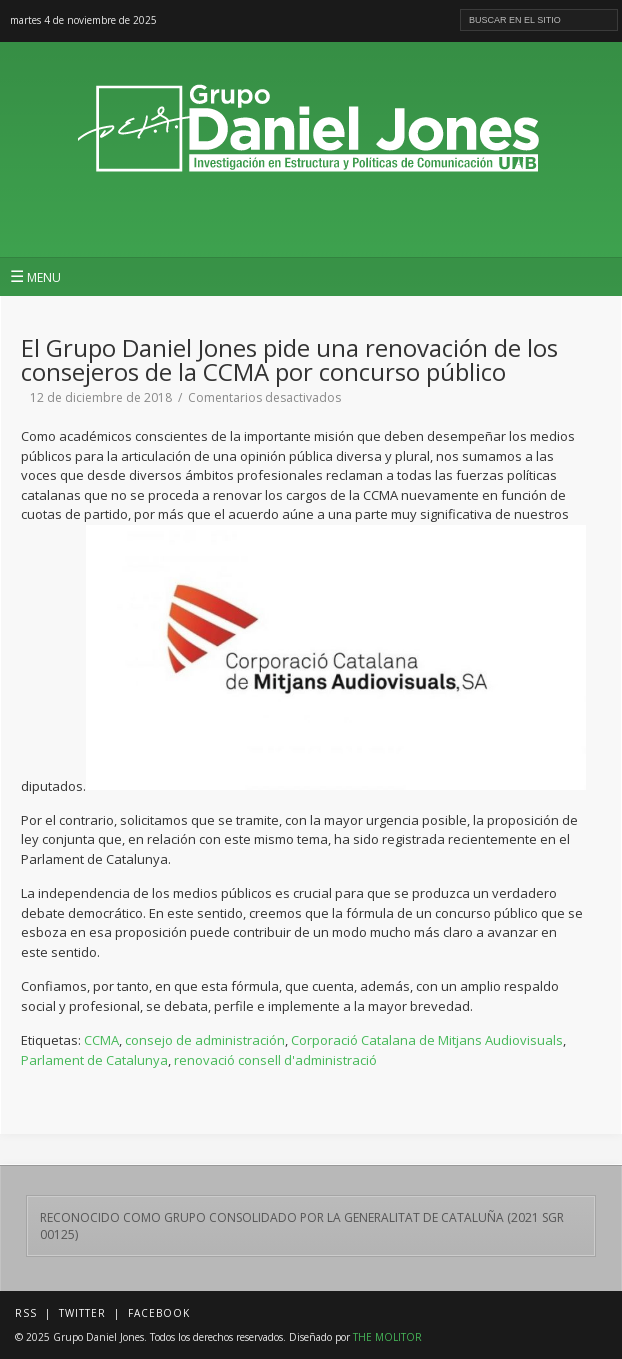 The height and width of the screenshot is (1359, 622). I want to click on THE MOLITOR, so click(387, 1337).